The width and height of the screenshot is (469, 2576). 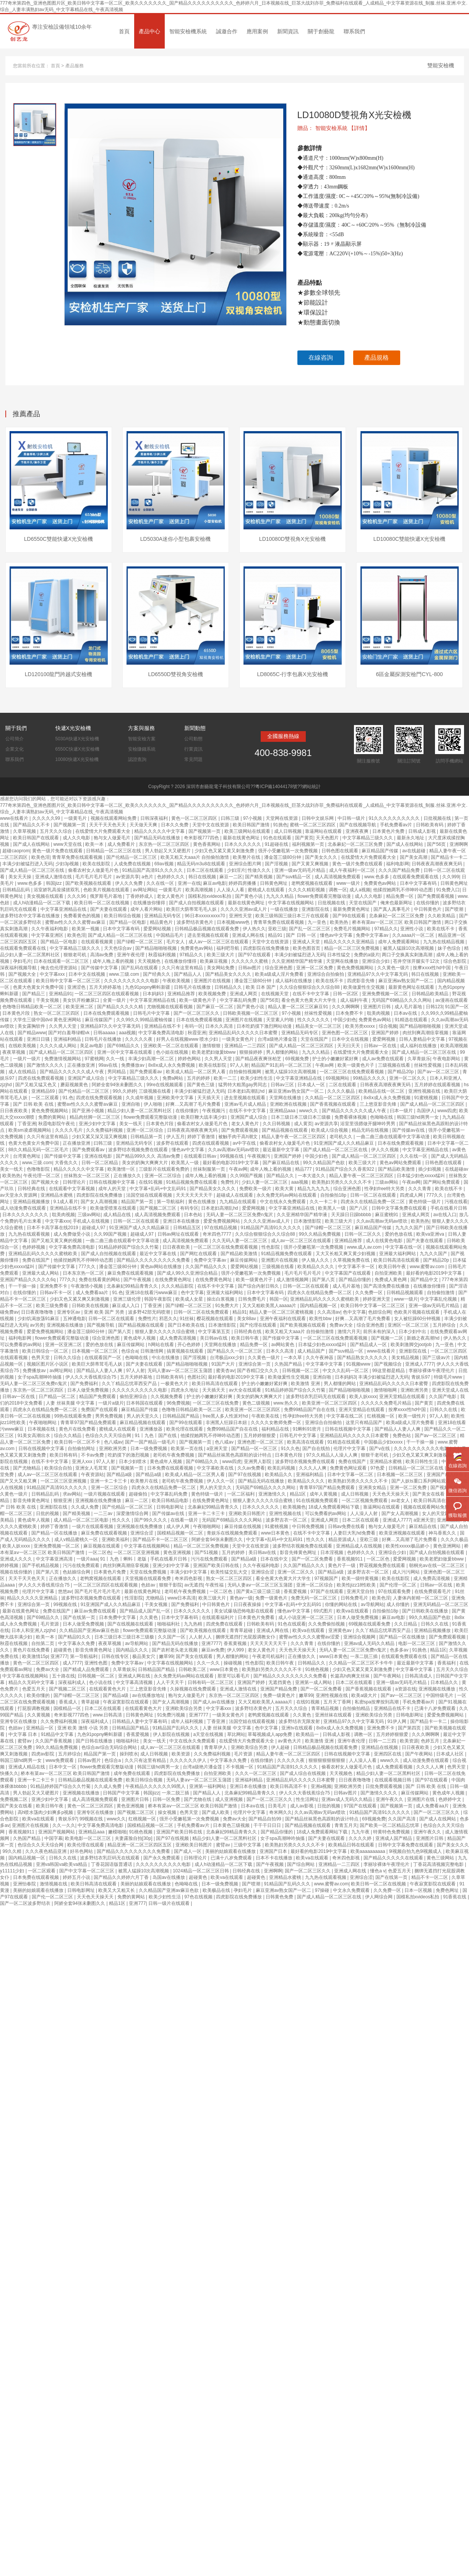 What do you see at coordinates (172, 1715) in the screenshot?
I see `91免费污视频` at bounding box center [172, 1715].